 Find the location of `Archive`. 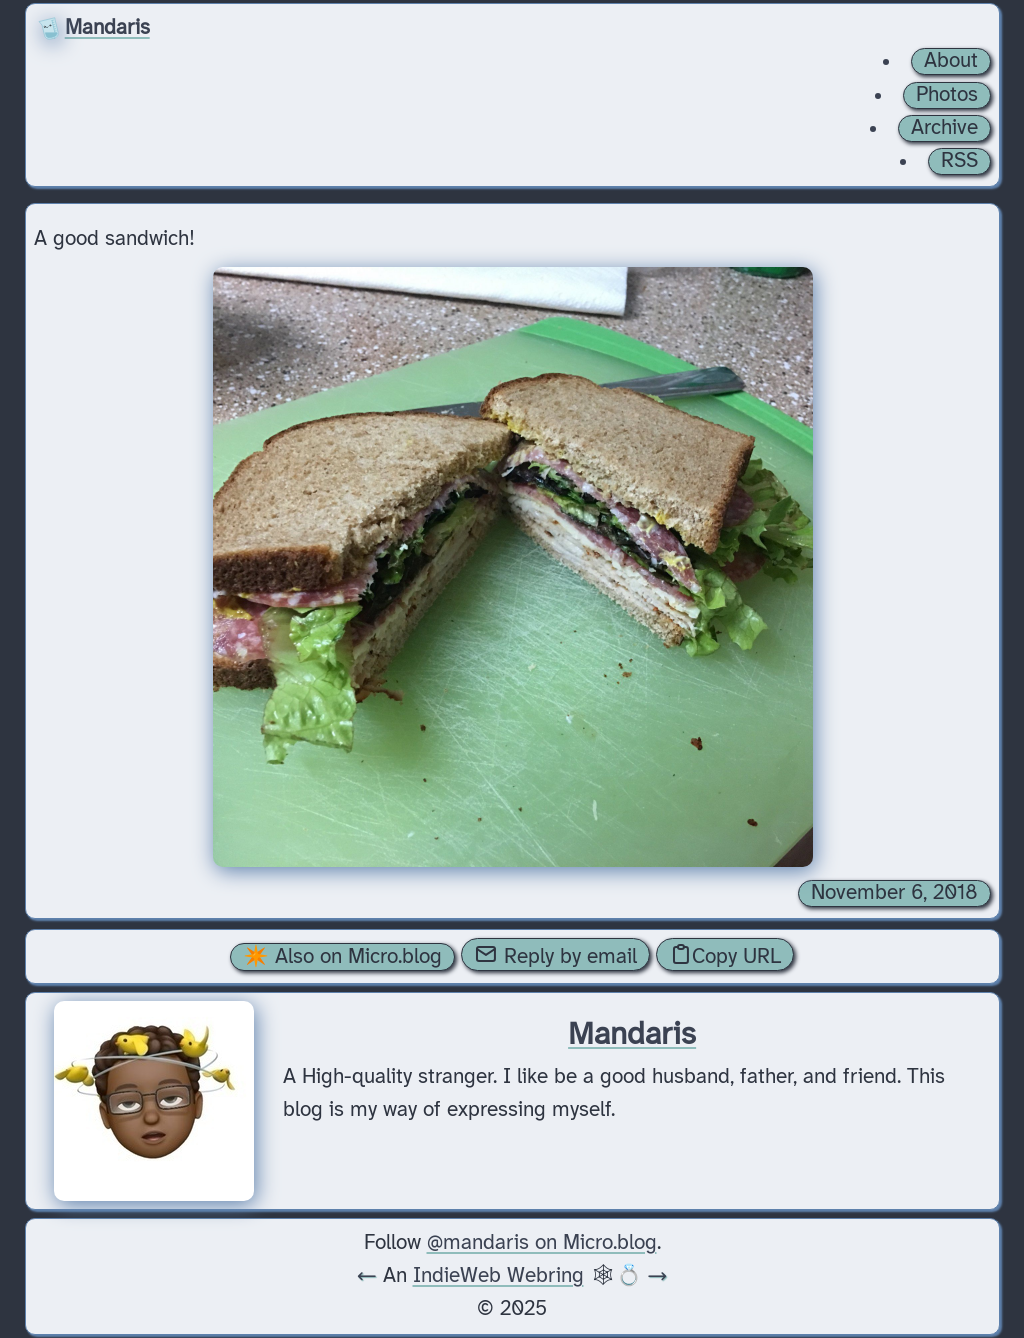

Archive is located at coordinates (944, 128).